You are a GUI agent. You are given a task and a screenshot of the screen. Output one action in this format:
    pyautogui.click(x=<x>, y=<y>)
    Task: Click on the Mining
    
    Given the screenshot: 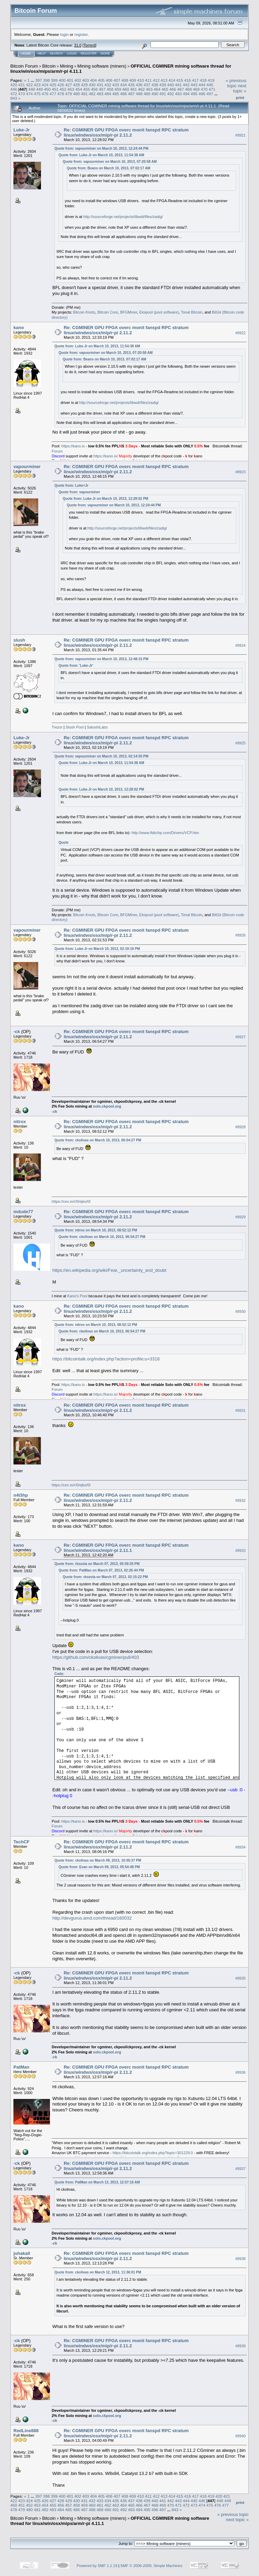 What is the action you would take?
    pyautogui.click(x=66, y=66)
    